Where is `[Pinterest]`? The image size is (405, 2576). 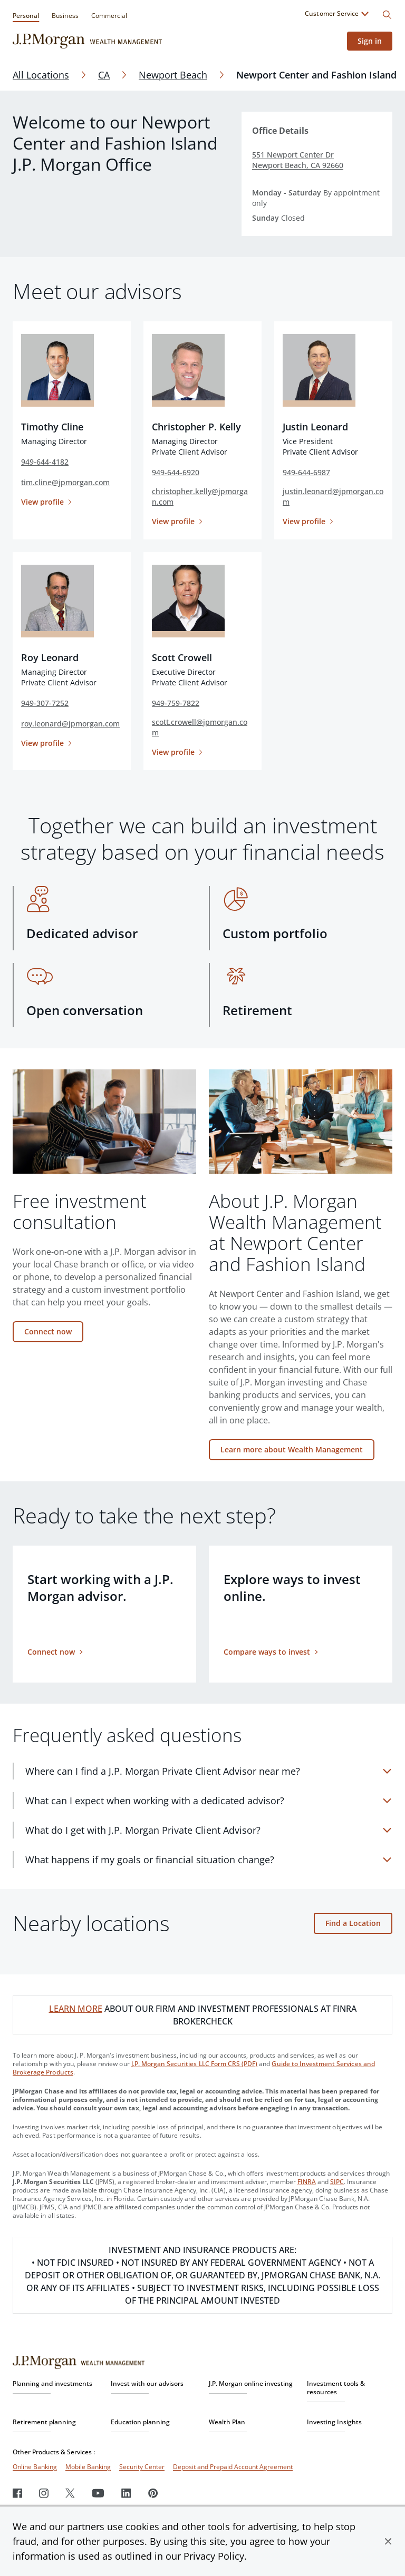 [Pinterest] is located at coordinates (153, 2493).